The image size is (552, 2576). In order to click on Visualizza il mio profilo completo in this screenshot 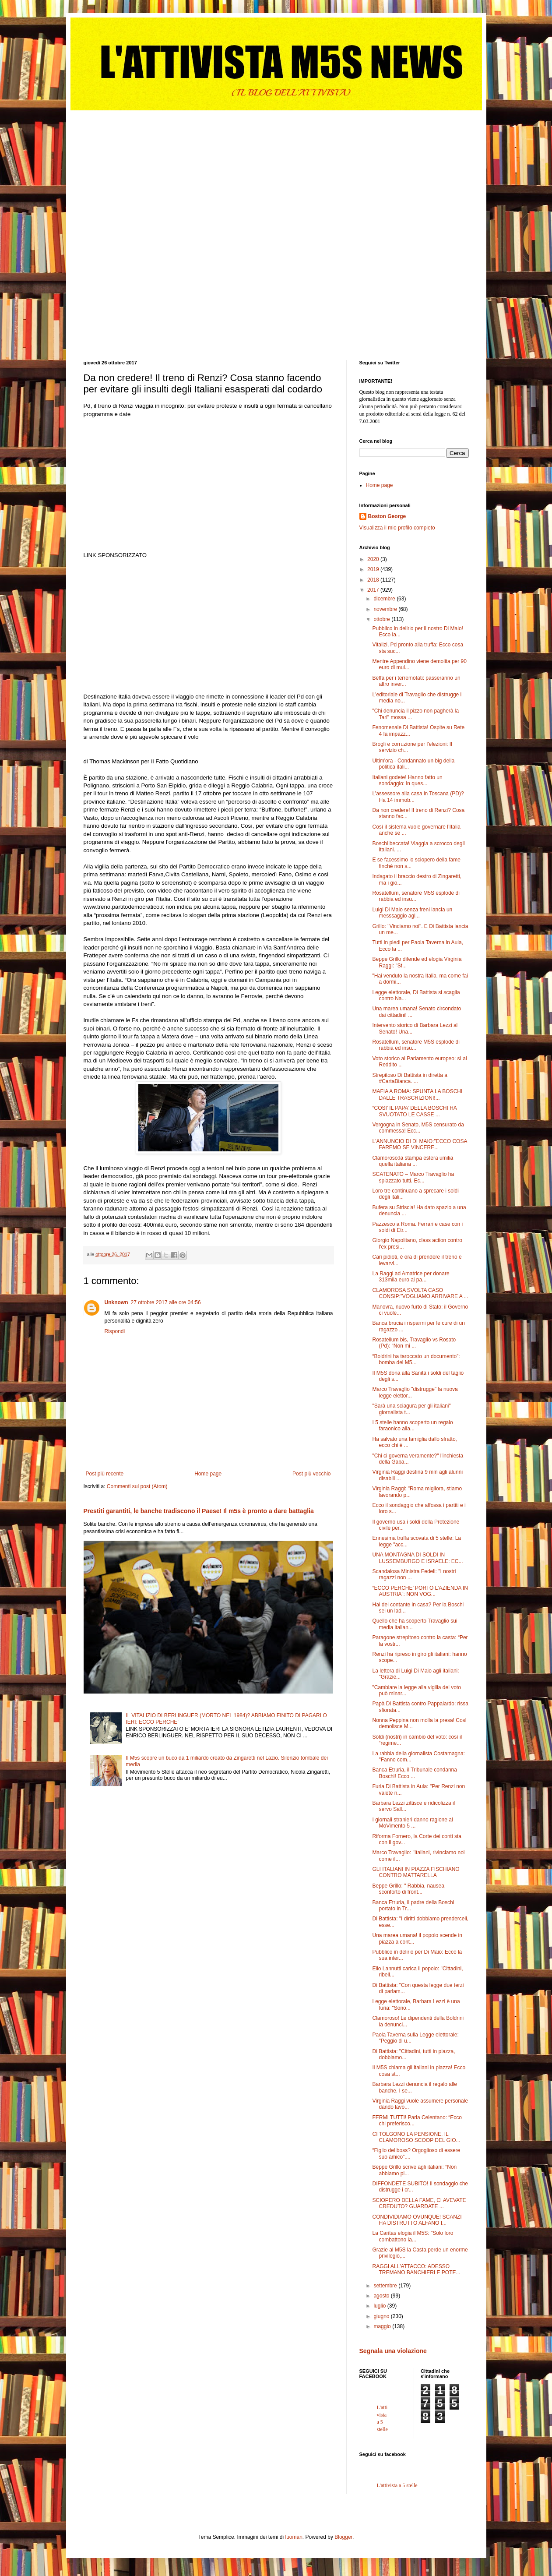, I will do `click(397, 528)`.